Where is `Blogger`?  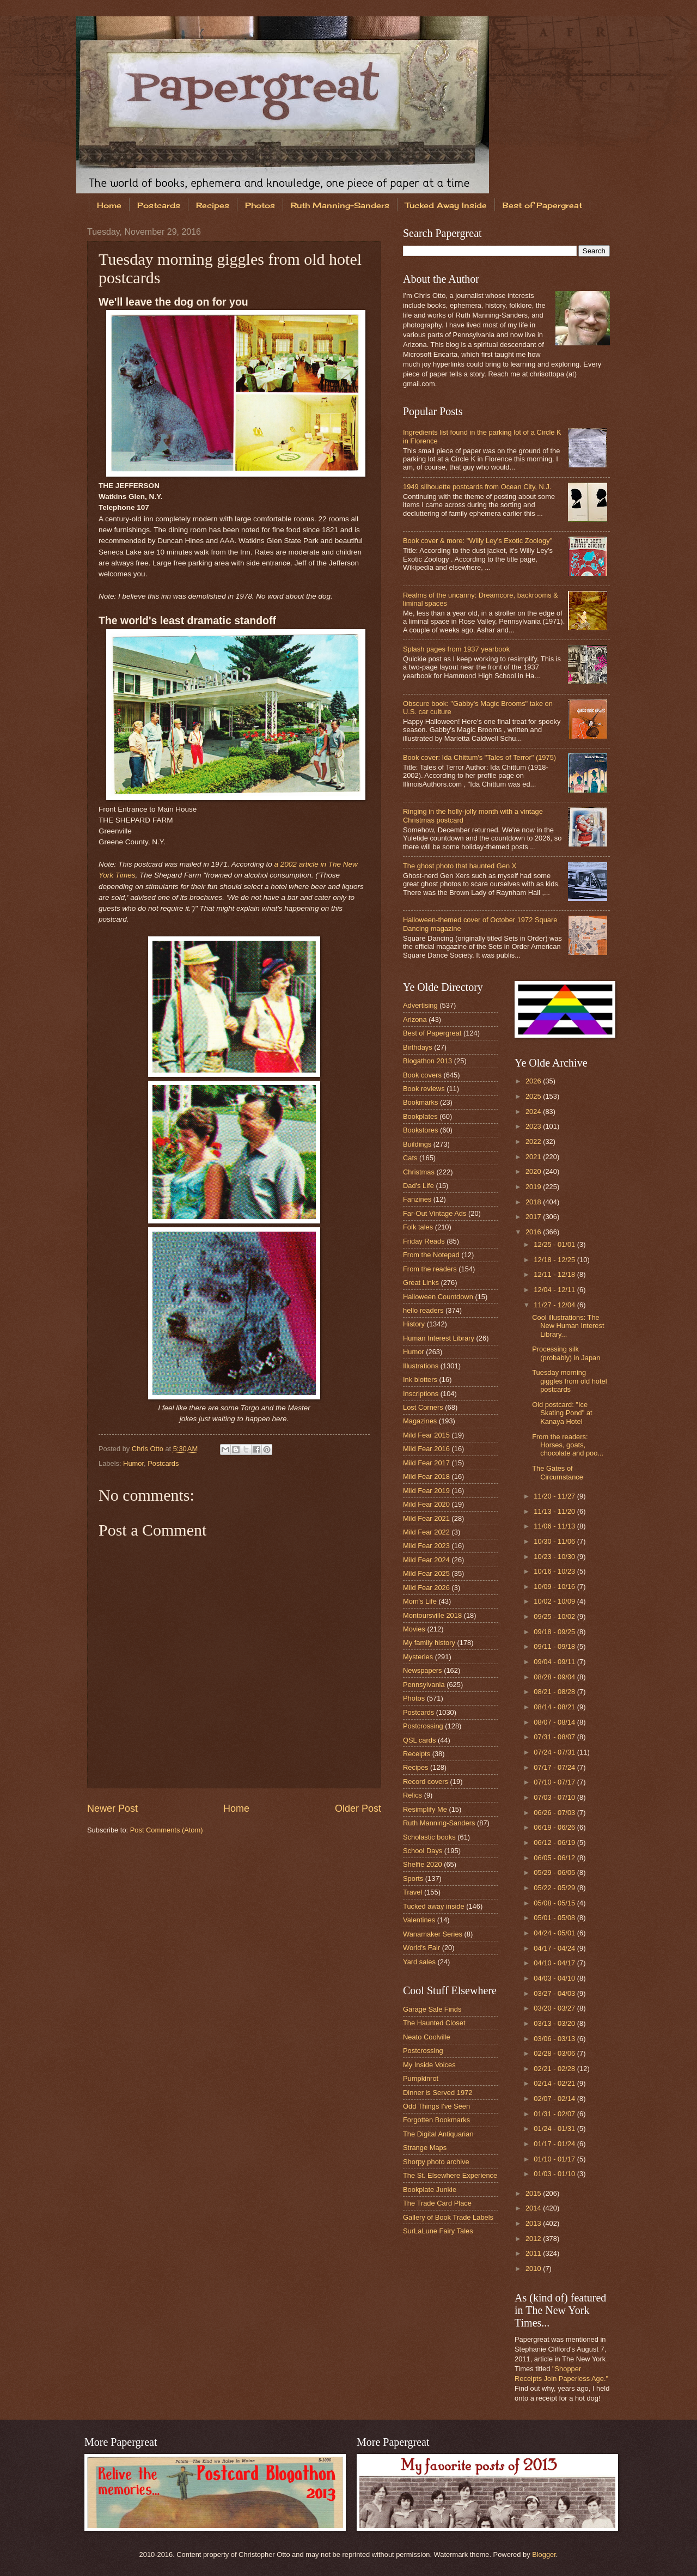
Blogger is located at coordinates (544, 2554).